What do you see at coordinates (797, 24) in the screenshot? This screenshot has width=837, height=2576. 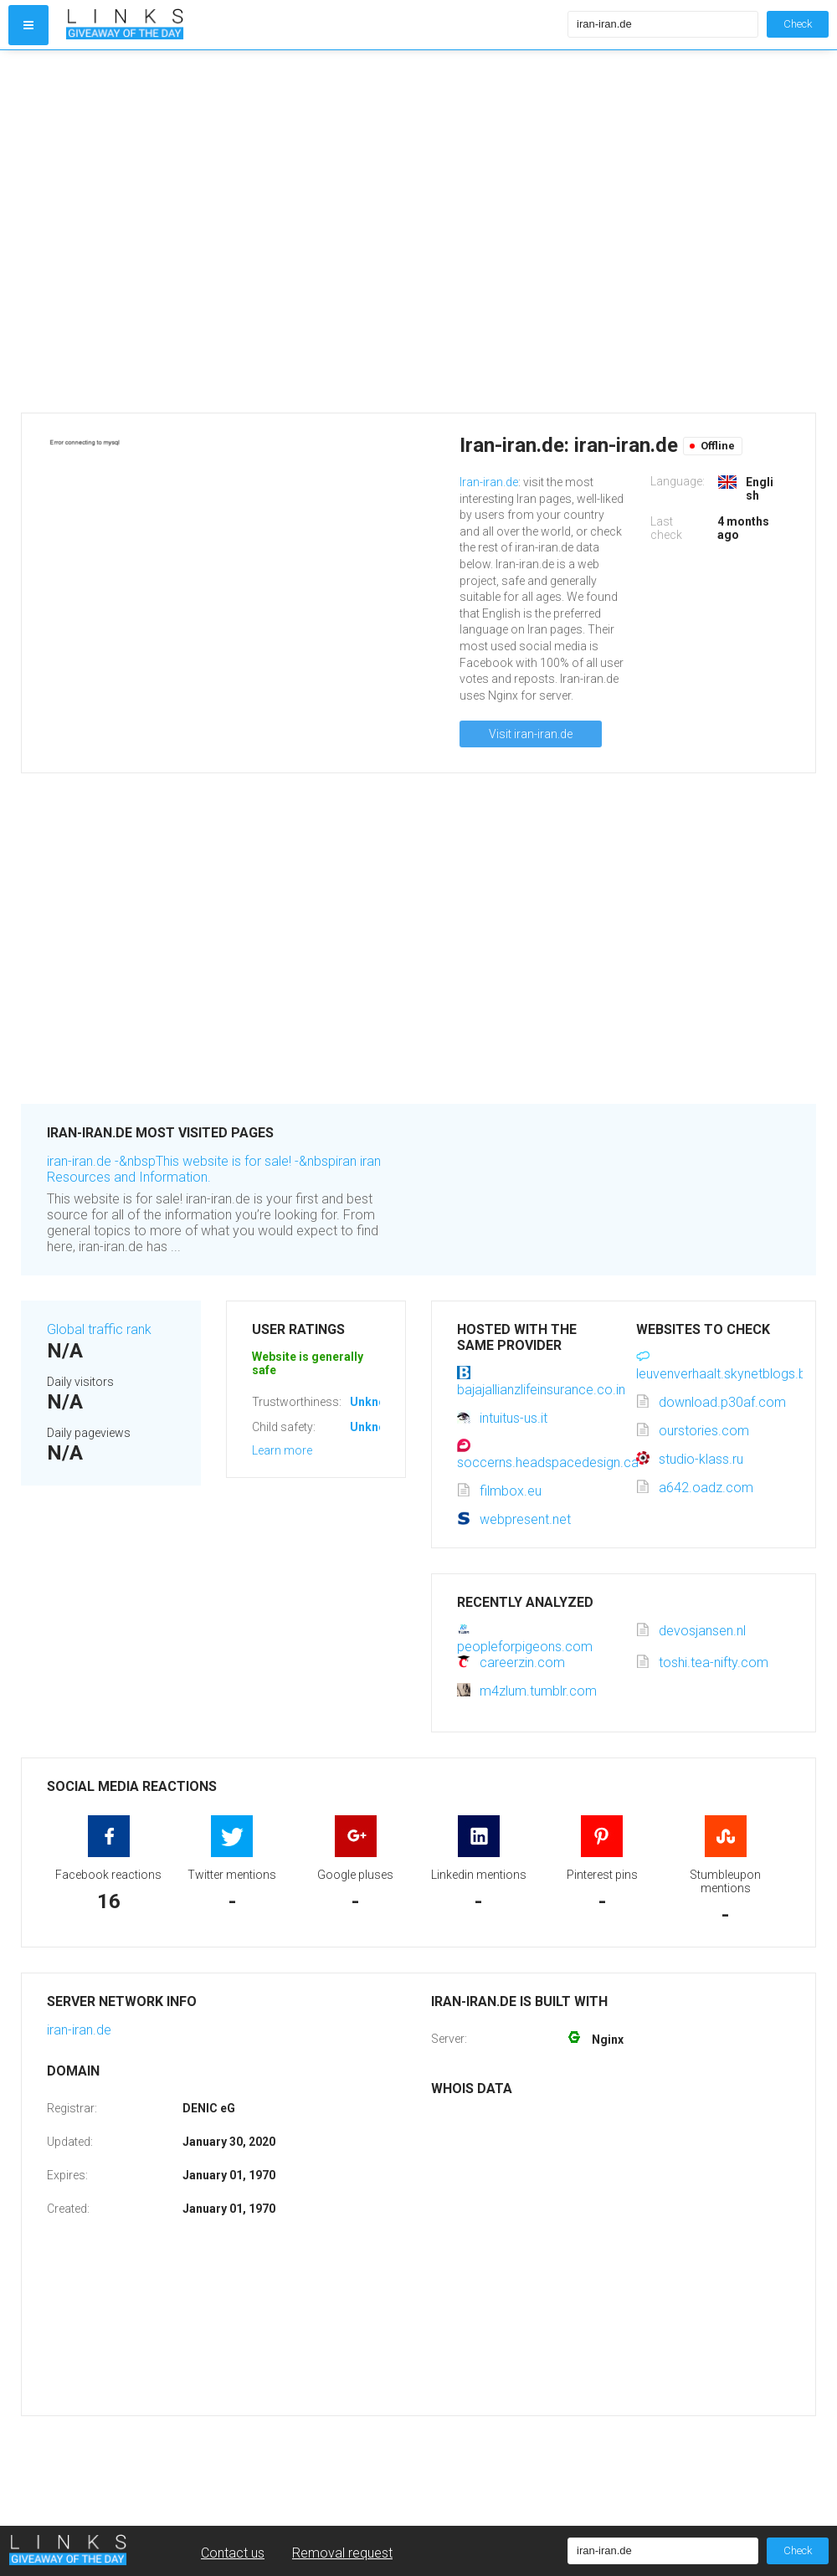 I see `Check` at bounding box center [797, 24].